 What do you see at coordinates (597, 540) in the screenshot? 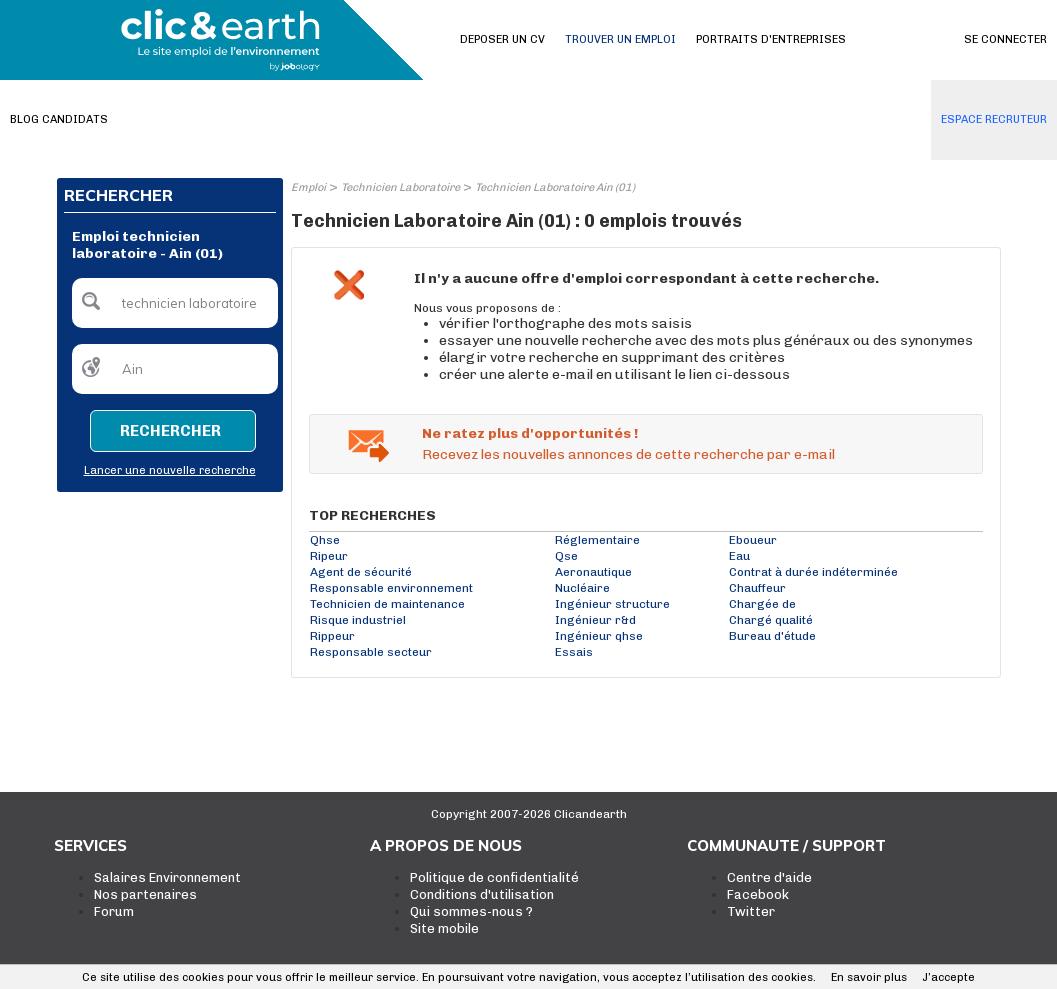
I see `Réglementaire` at bounding box center [597, 540].